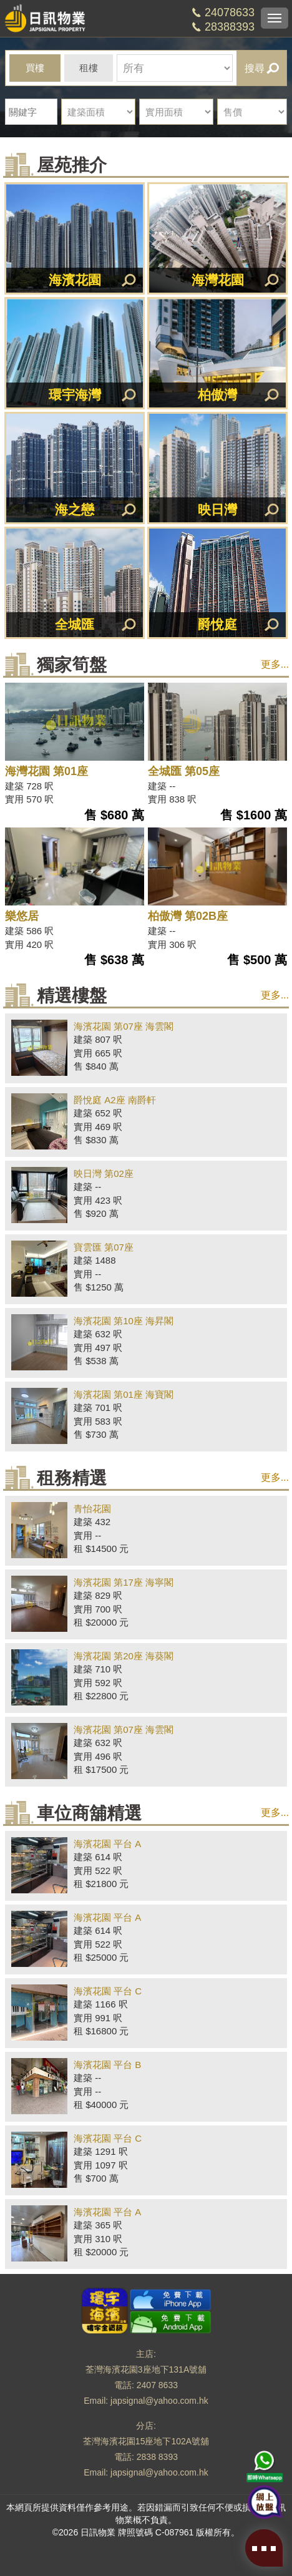 The height and width of the screenshot is (2576, 292). What do you see at coordinates (157, 2385) in the screenshot?
I see `2407 8633` at bounding box center [157, 2385].